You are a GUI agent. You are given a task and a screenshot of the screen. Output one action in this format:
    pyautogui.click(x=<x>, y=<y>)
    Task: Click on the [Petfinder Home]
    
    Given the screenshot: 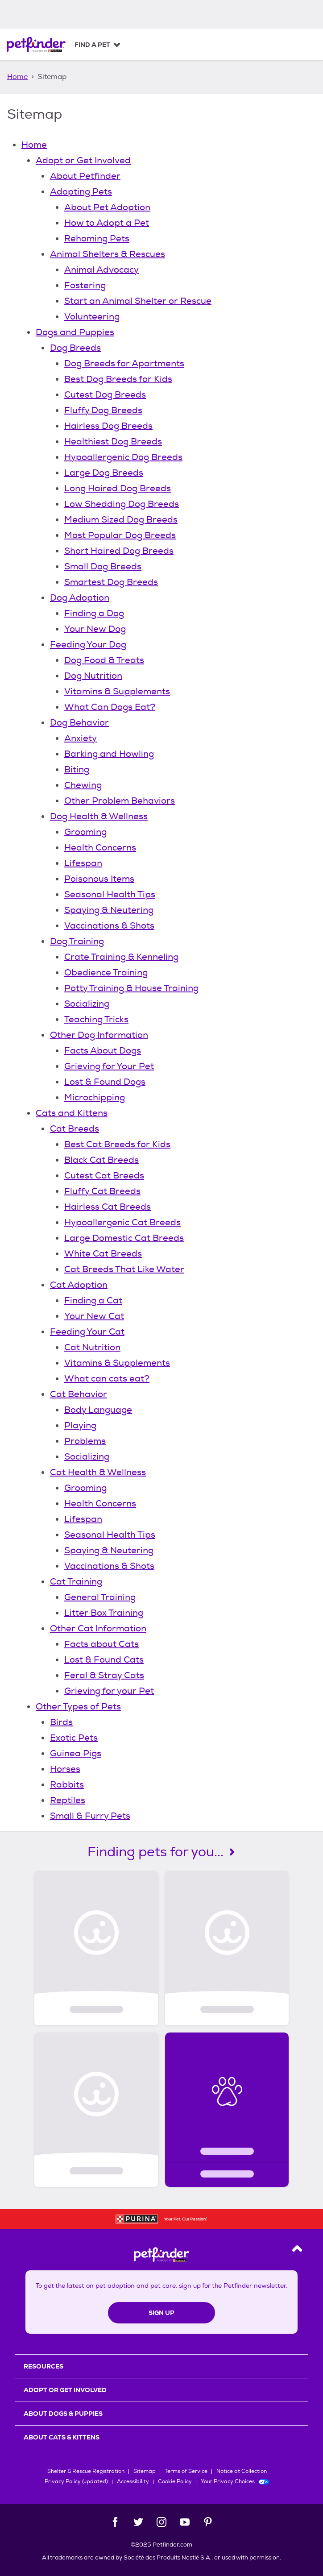 What is the action you would take?
    pyautogui.click(x=36, y=44)
    